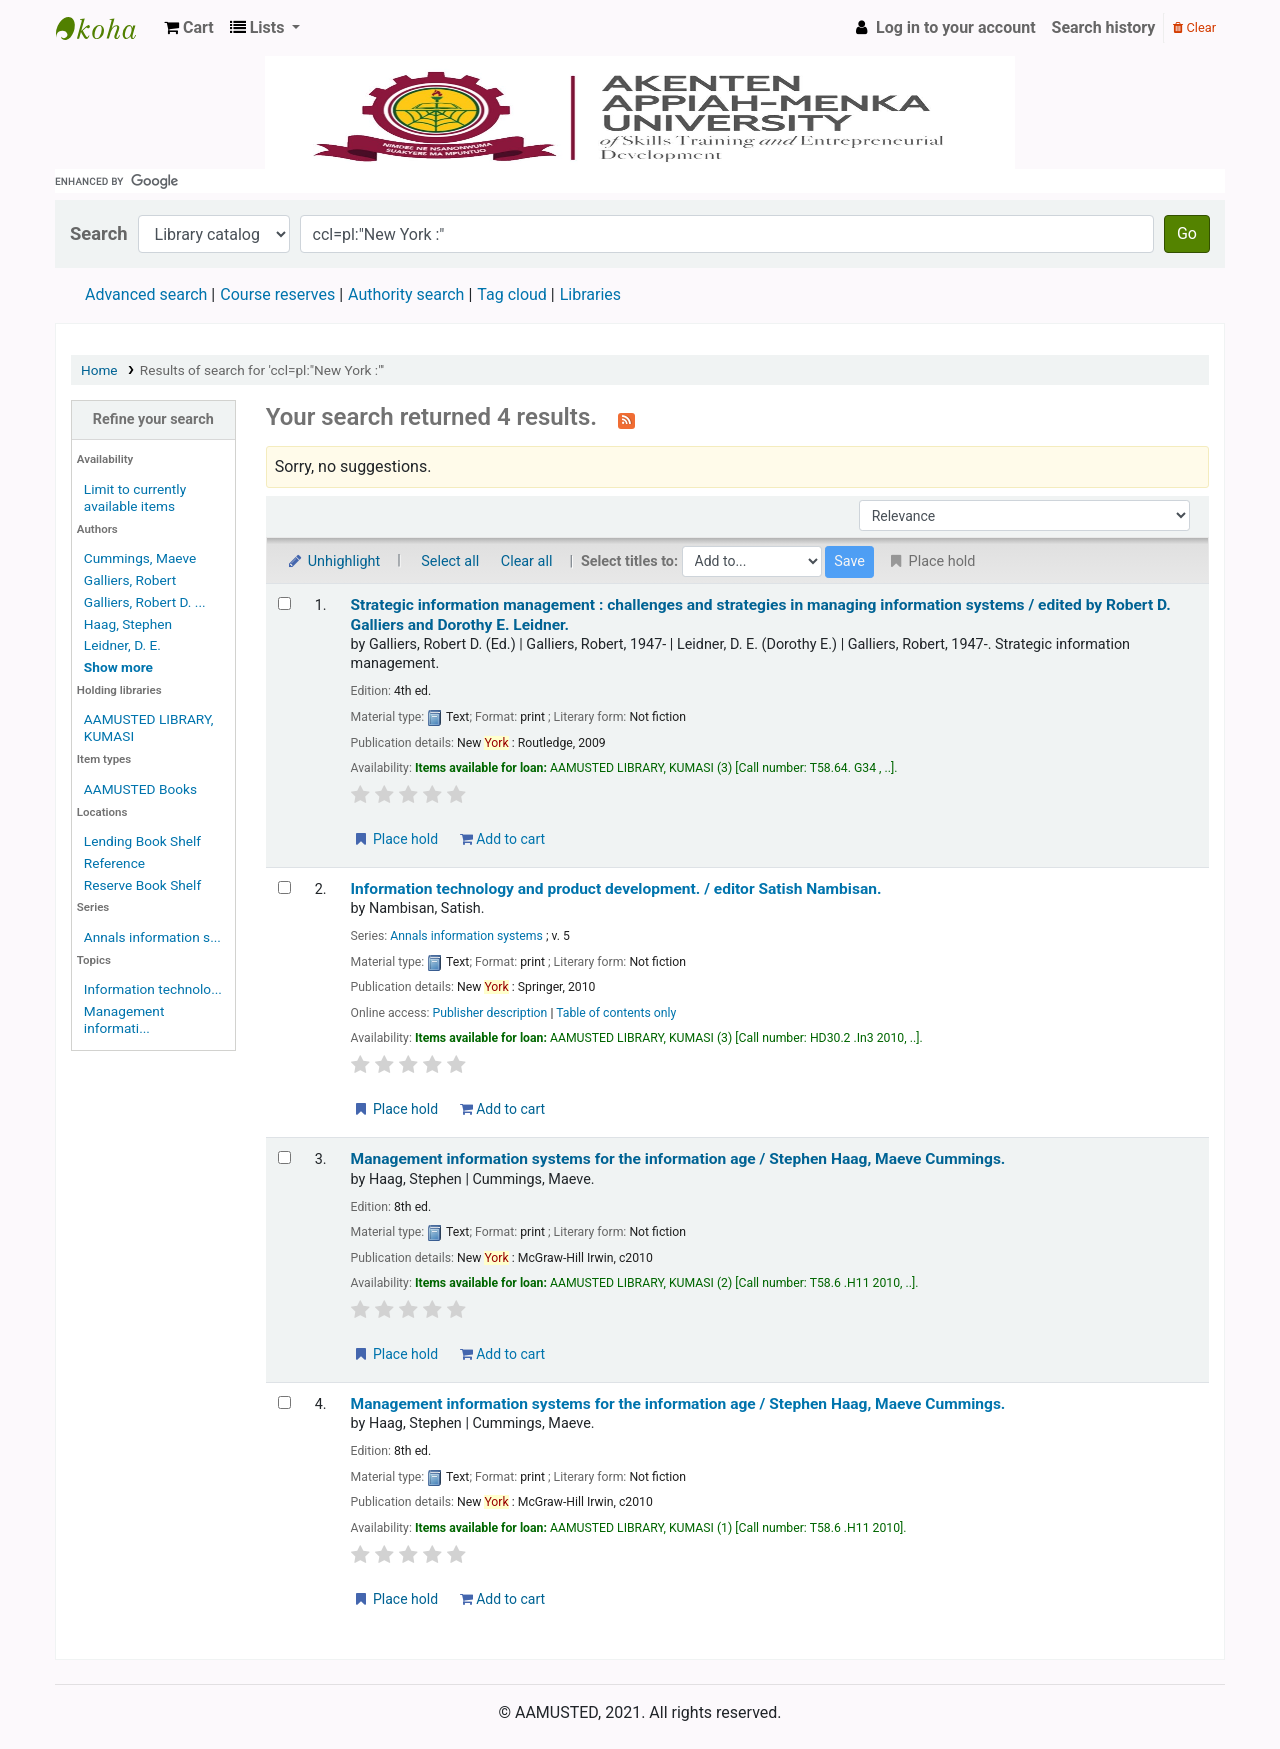  I want to click on Search, so click(99, 233).